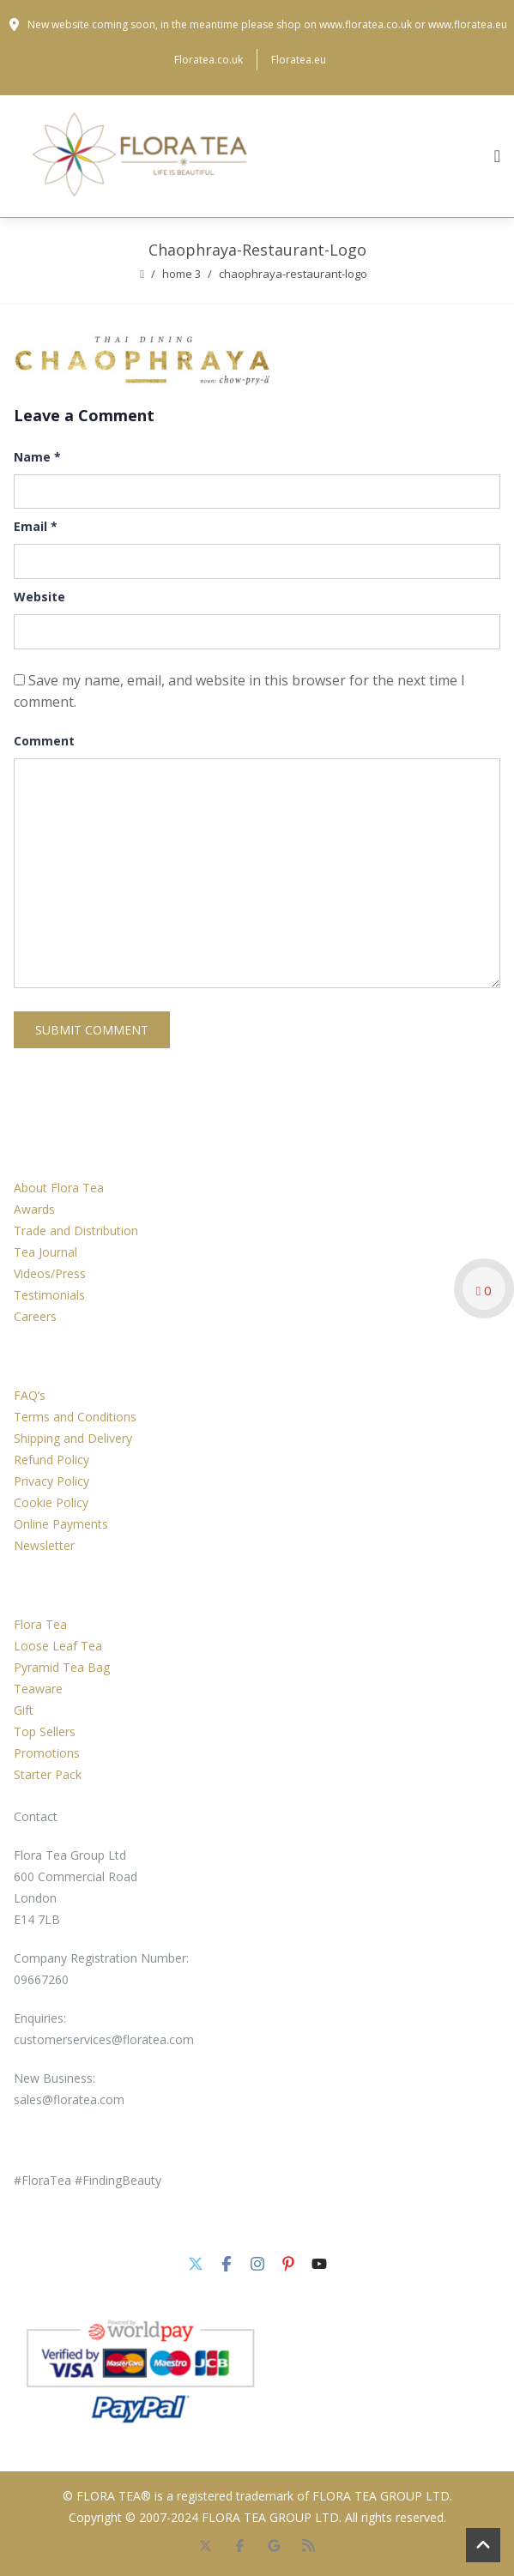 Image resolution: width=514 pixels, height=2576 pixels. I want to click on Starter Pack, so click(48, 1774).